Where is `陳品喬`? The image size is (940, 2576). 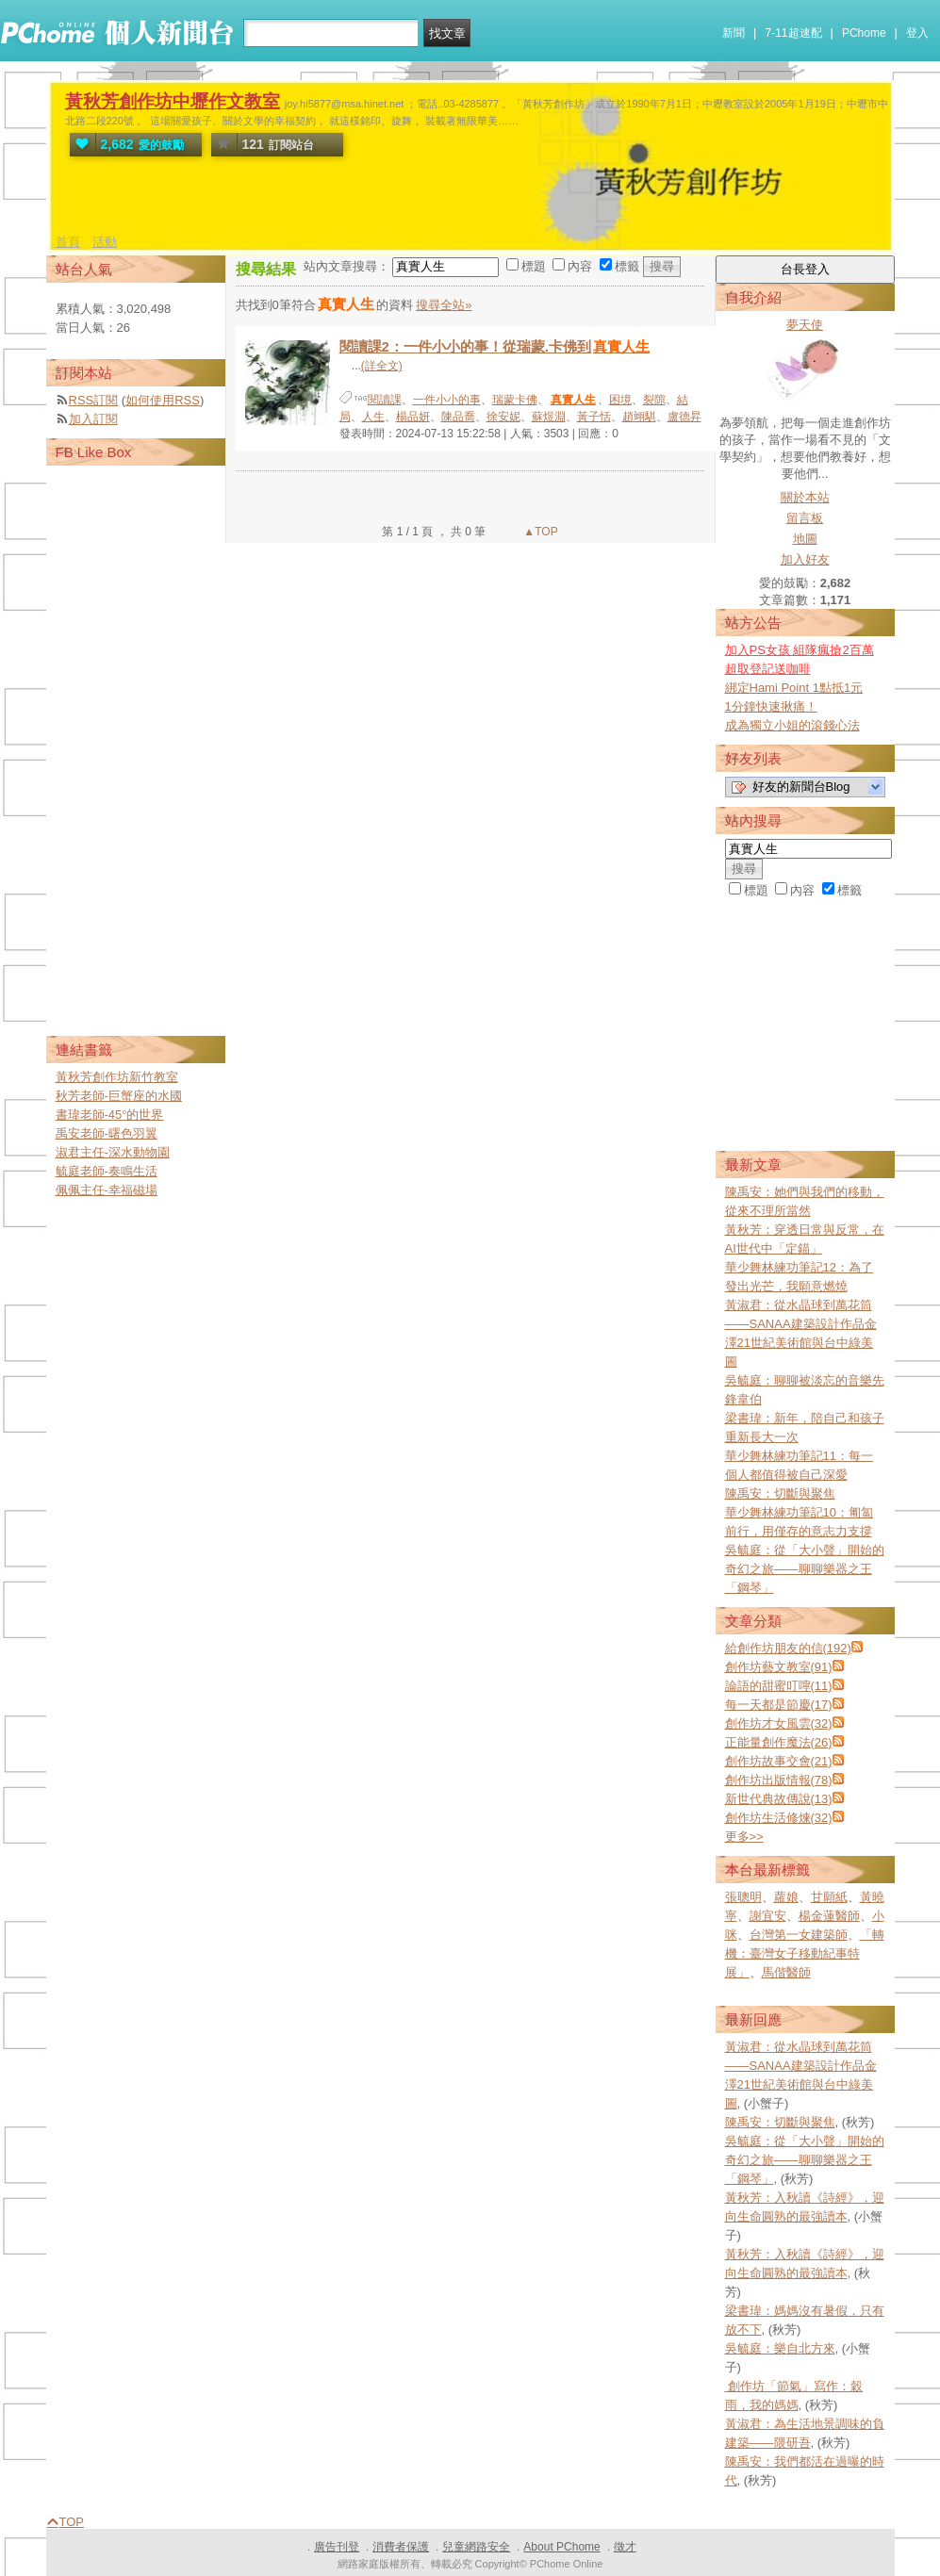
陳品喬 is located at coordinates (458, 416).